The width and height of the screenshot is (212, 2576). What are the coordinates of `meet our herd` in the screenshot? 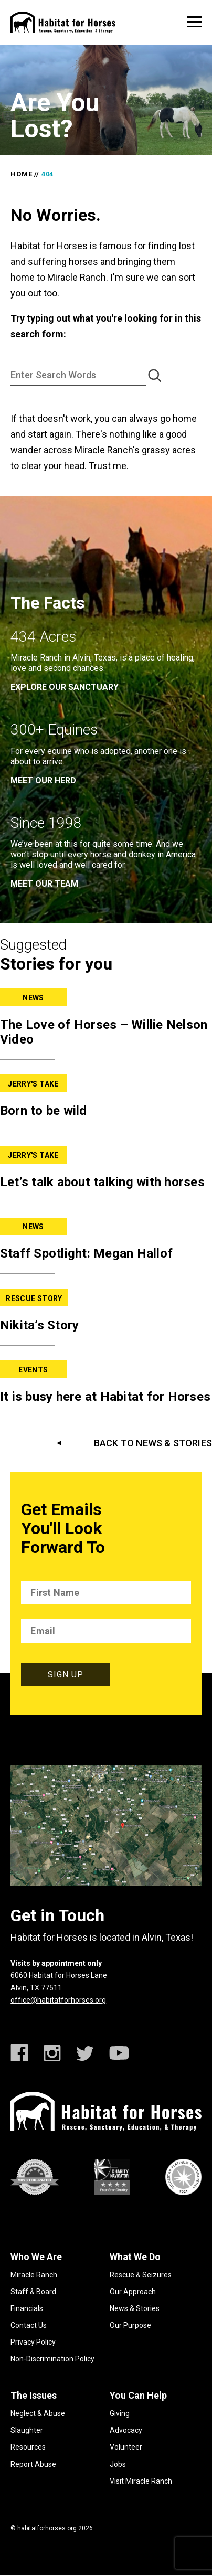 It's located at (43, 780).